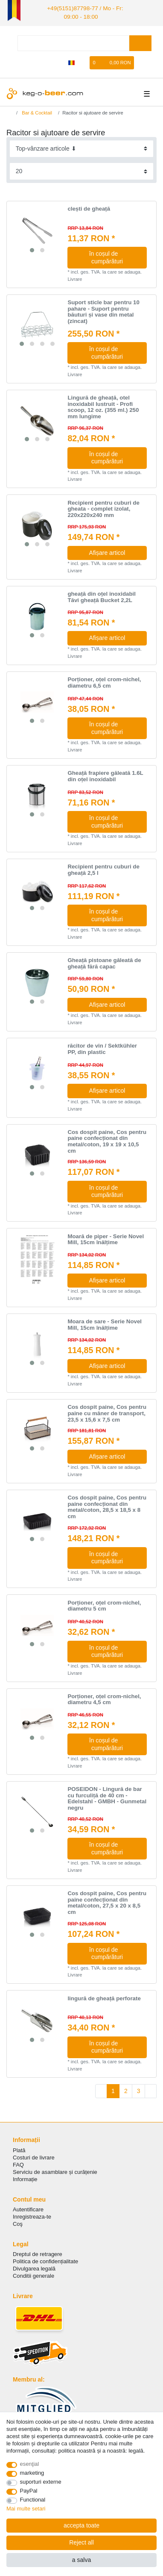 The height and width of the screenshot is (2576, 163). Describe the element at coordinates (34, 2266) in the screenshot. I see `Divulgarea legală` at that location.